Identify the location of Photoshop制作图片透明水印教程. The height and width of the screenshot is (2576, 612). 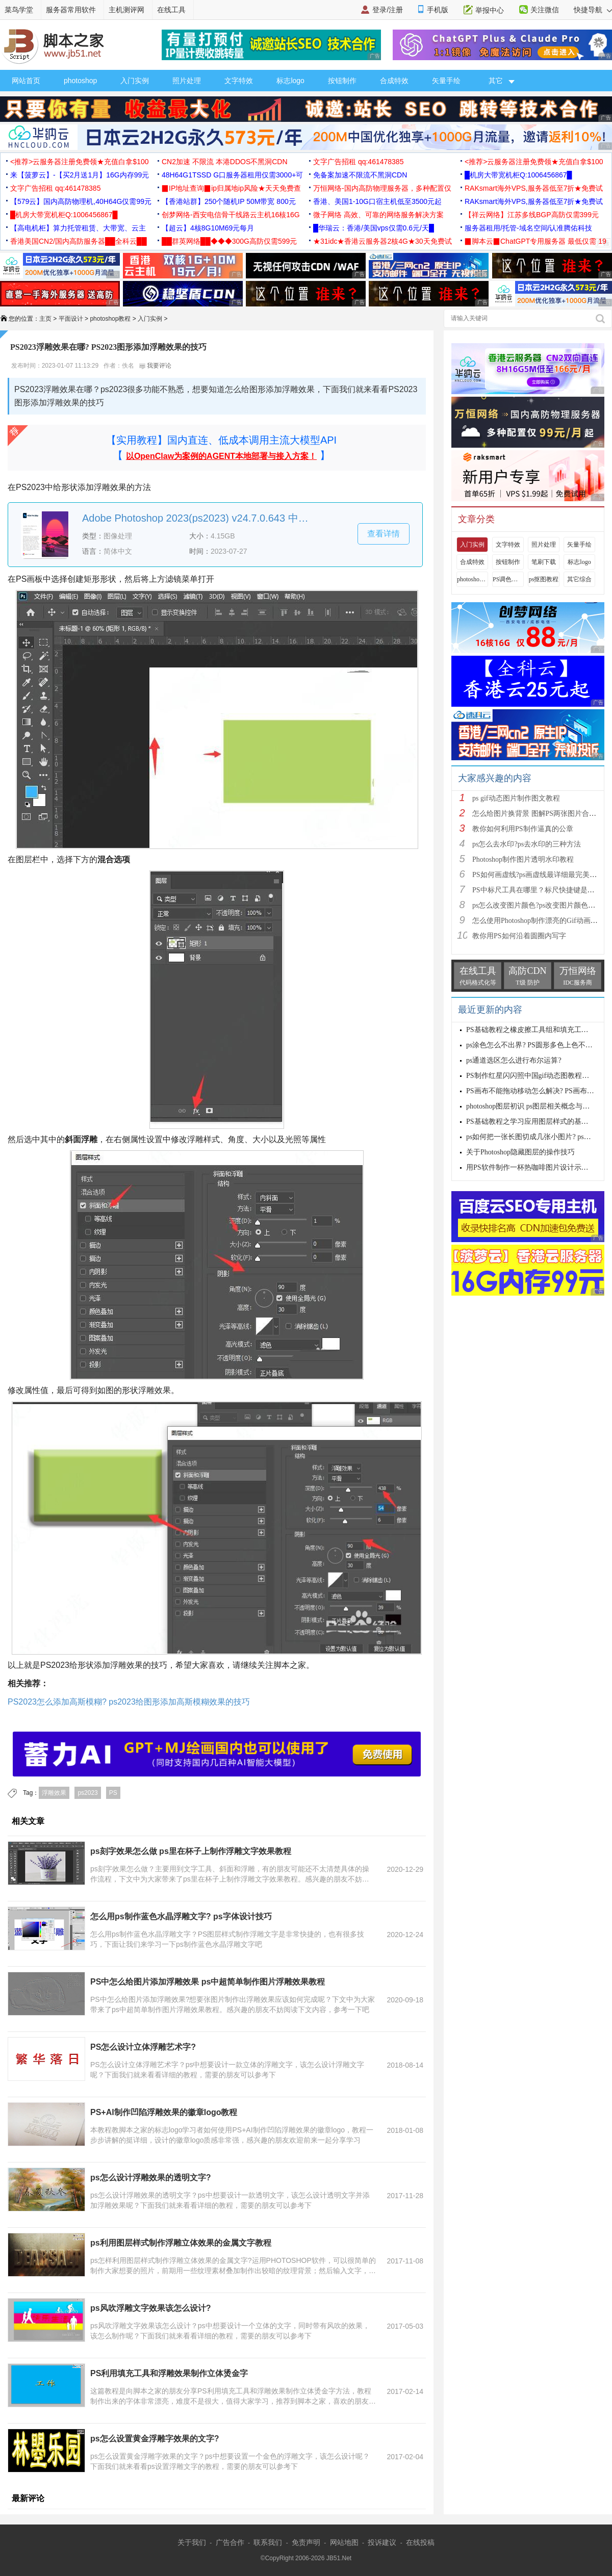
(523, 859).